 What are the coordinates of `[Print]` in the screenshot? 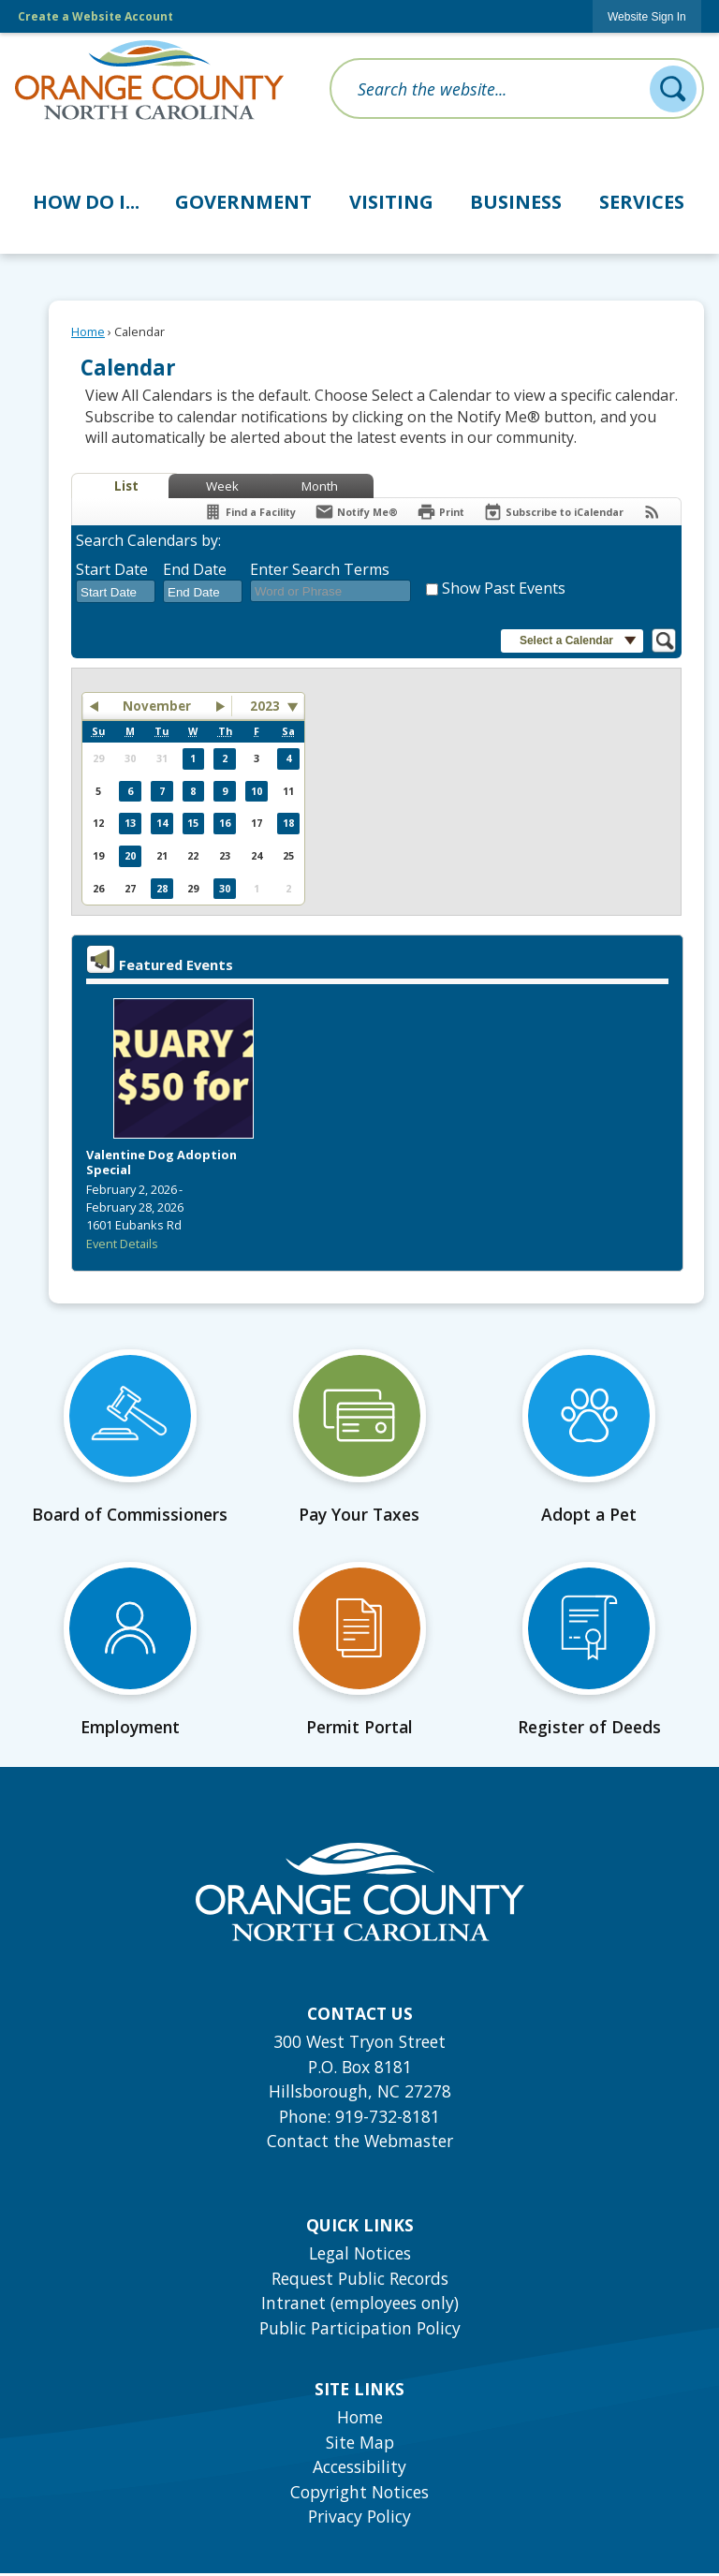 It's located at (440, 512).